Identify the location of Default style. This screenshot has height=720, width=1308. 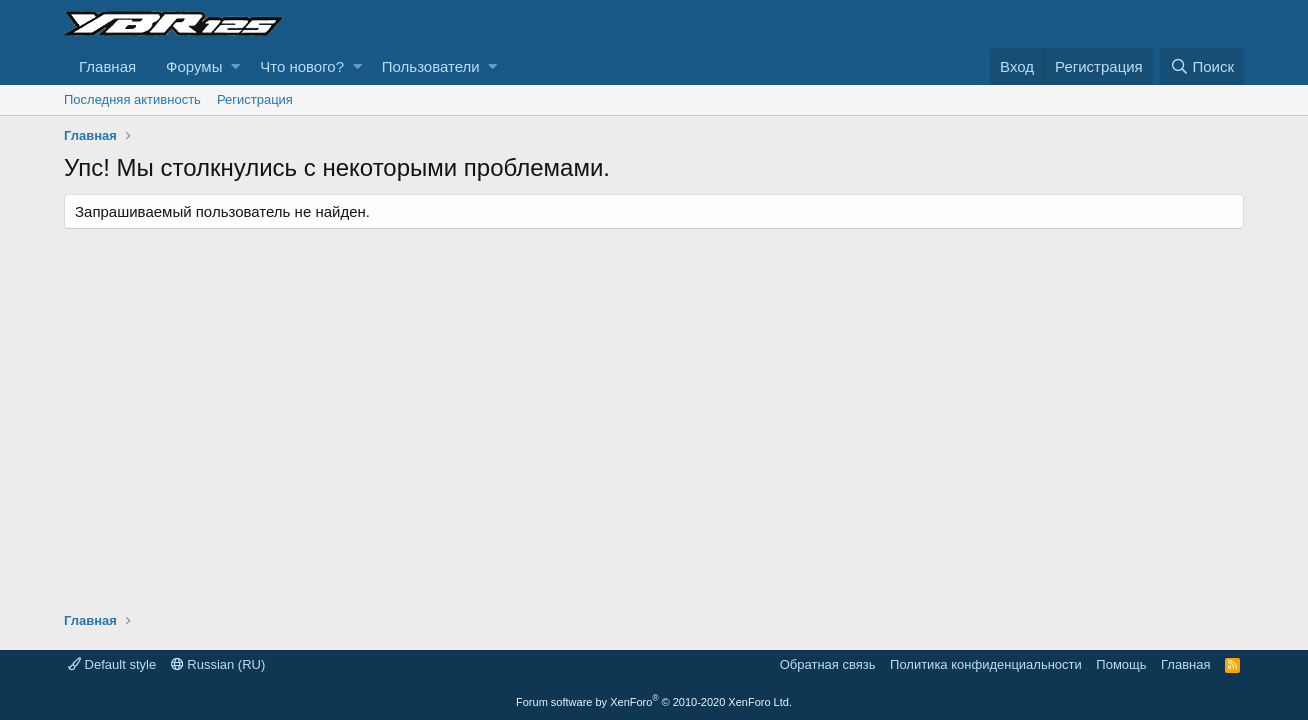
(112, 664).